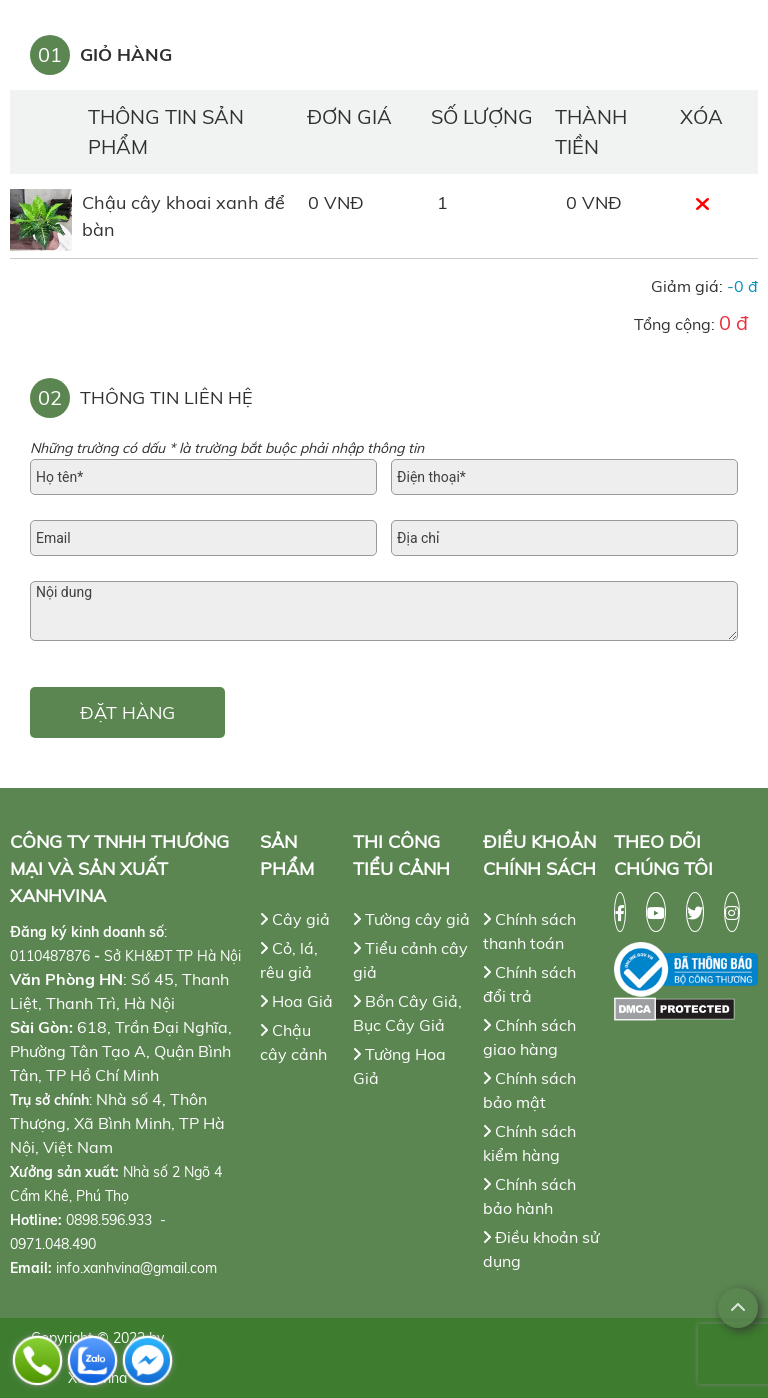  I want to click on Cây giả, so click(295, 919).